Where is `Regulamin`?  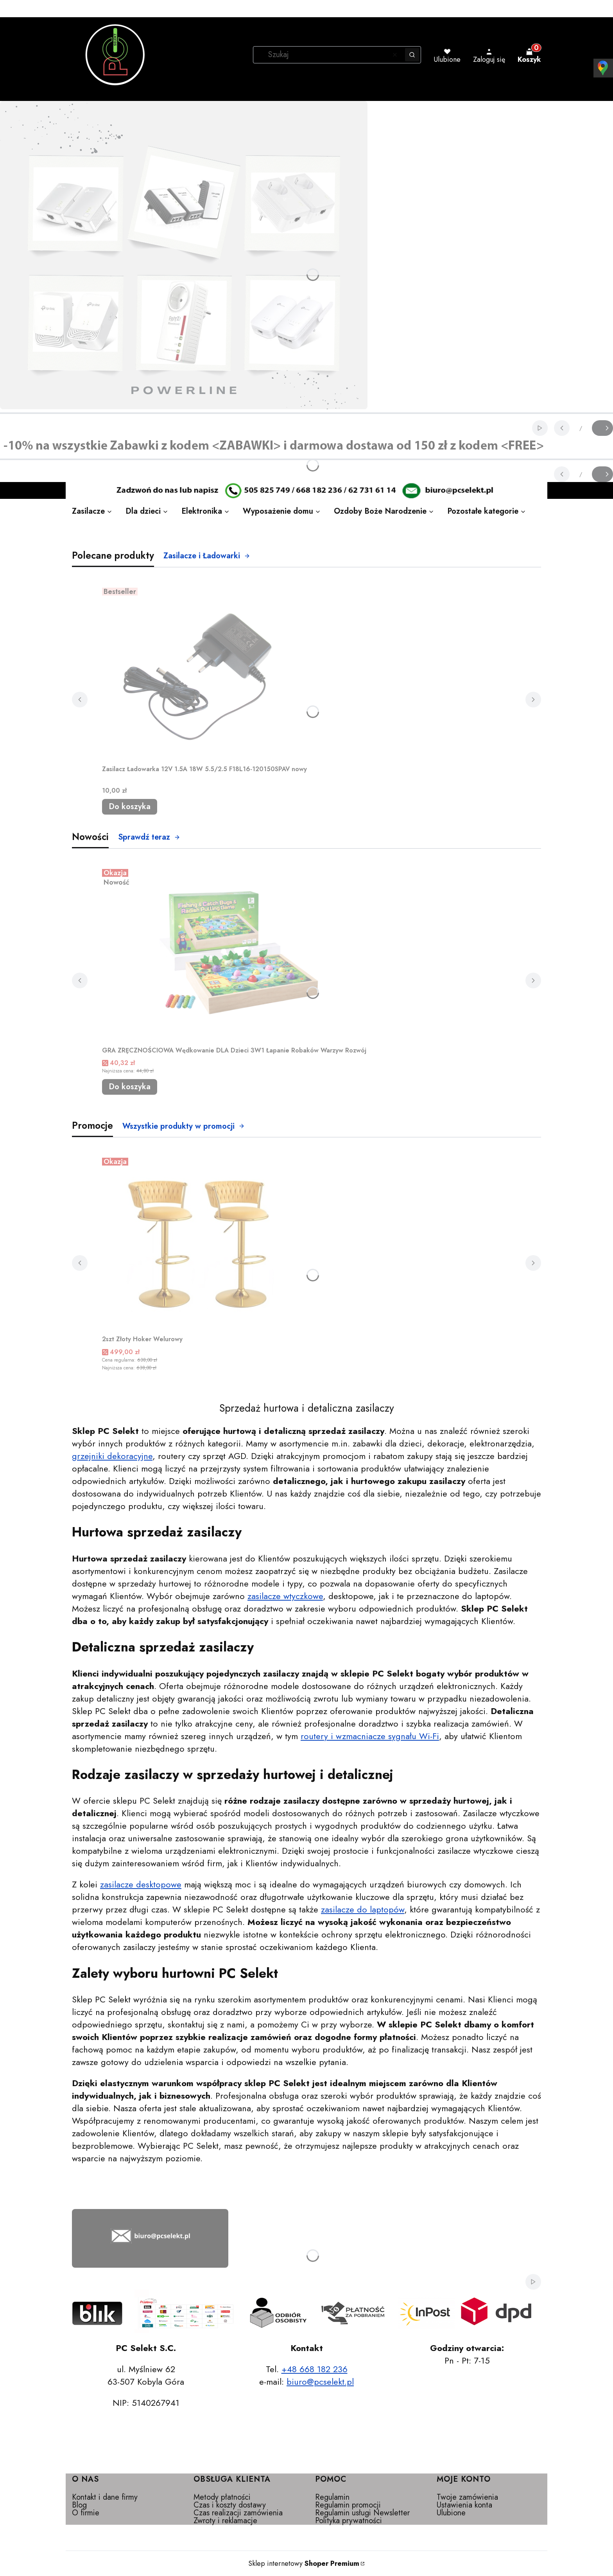
Regulamin is located at coordinates (332, 2497).